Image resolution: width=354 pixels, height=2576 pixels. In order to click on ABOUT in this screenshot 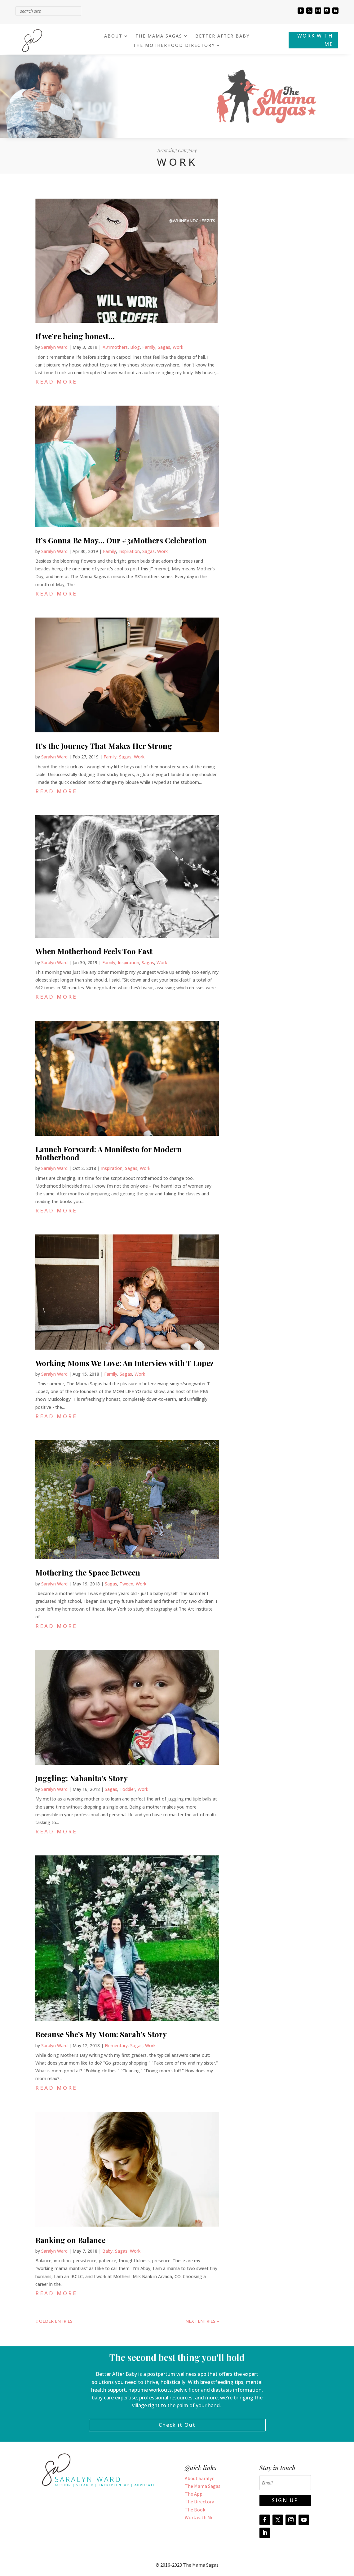, I will do `click(113, 36)`.